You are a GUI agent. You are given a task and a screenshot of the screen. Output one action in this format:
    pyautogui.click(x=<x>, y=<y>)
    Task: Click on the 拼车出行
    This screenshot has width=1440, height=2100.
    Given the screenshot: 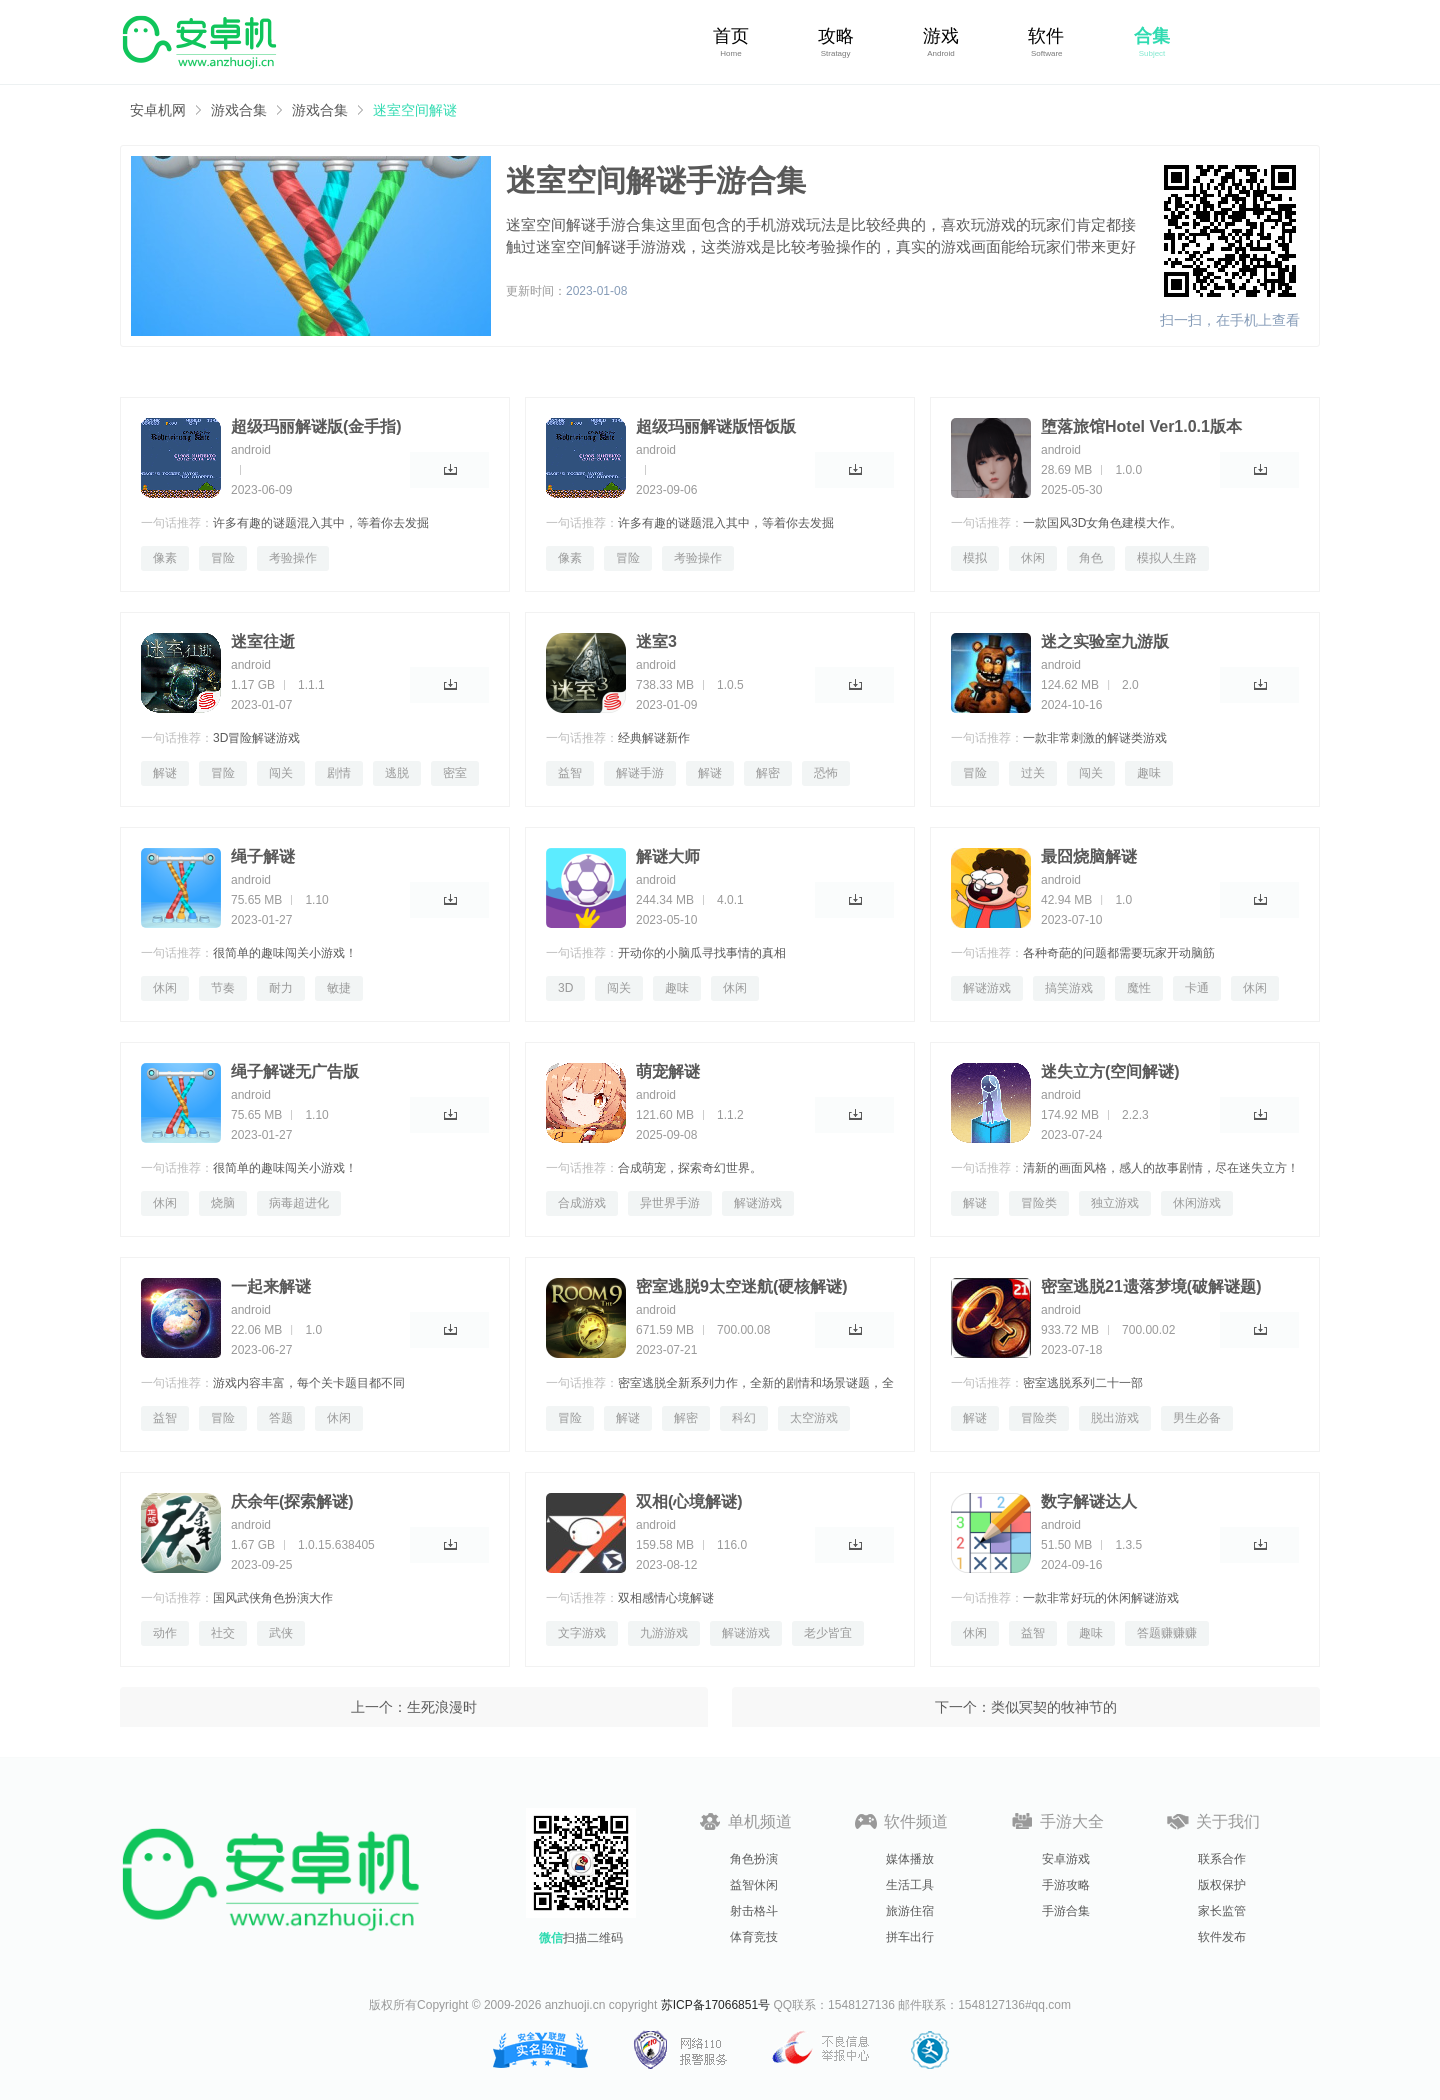 What is the action you would take?
    pyautogui.click(x=910, y=1937)
    